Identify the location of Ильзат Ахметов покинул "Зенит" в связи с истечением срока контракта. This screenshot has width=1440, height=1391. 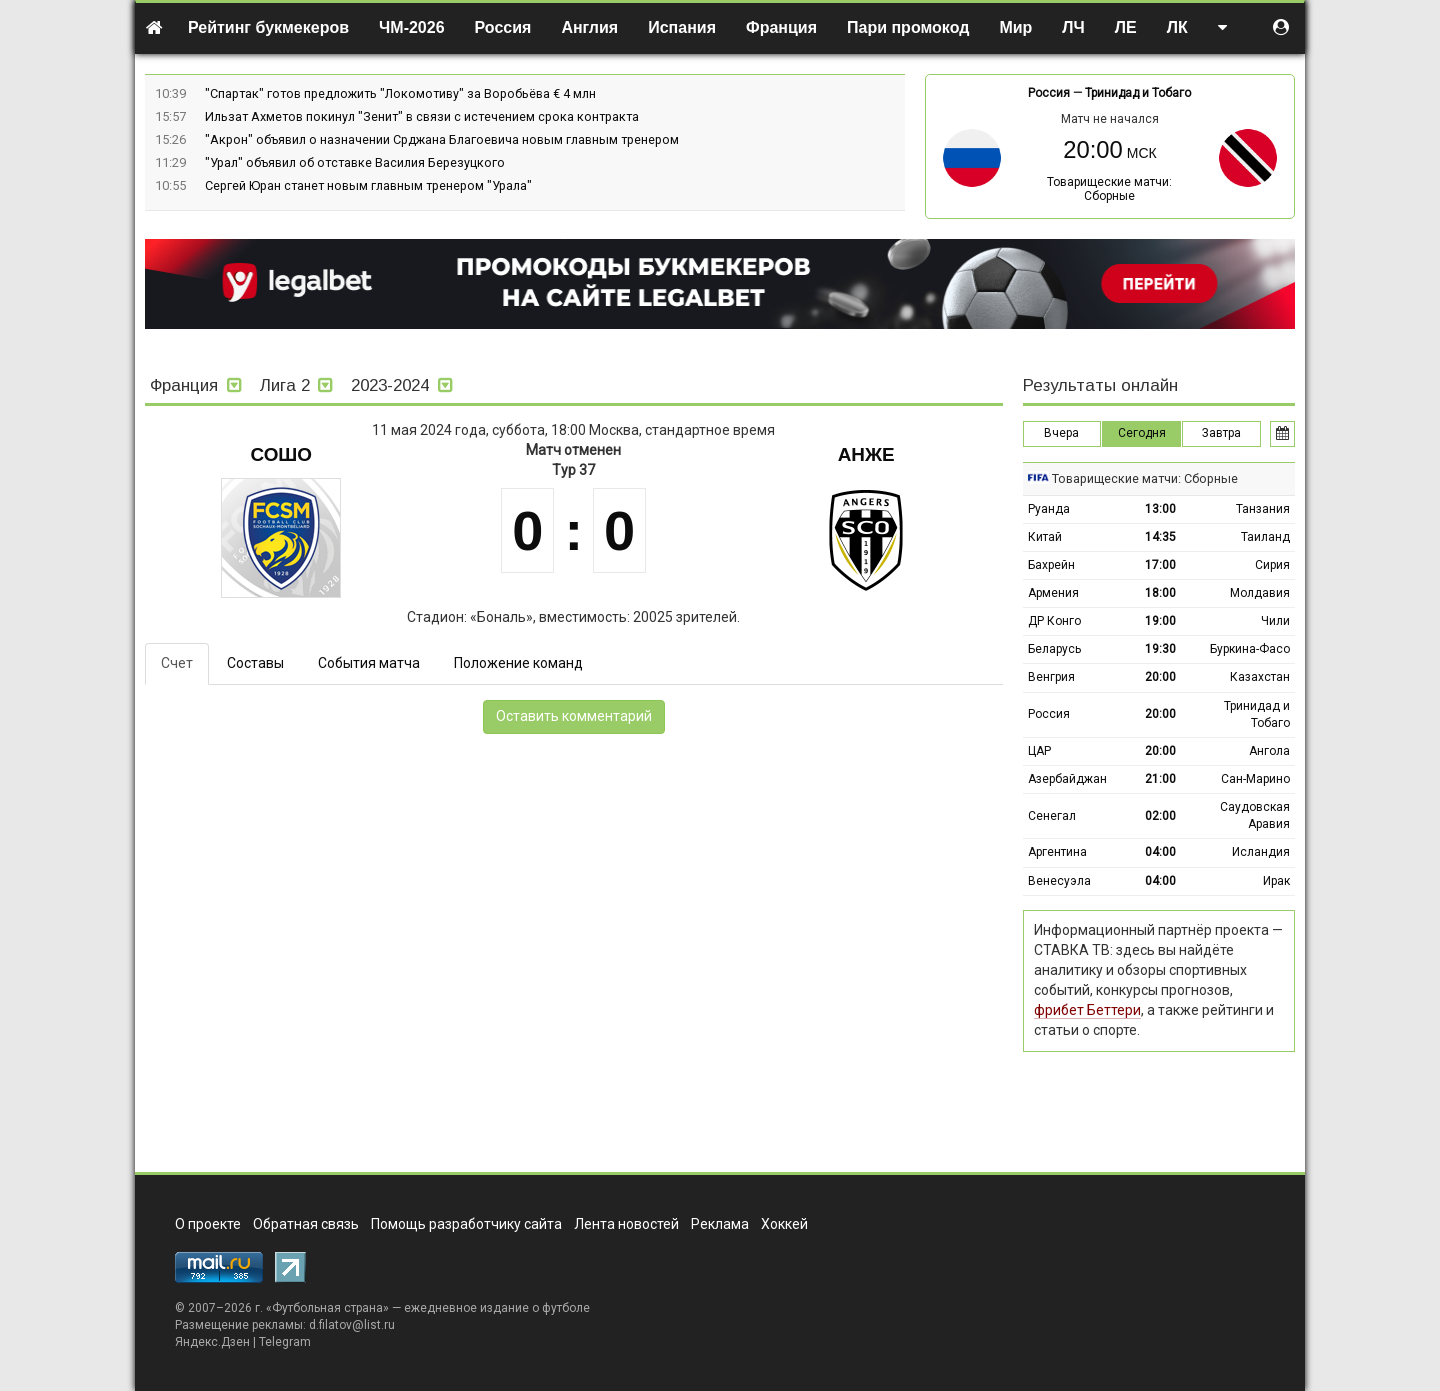
(422, 116).